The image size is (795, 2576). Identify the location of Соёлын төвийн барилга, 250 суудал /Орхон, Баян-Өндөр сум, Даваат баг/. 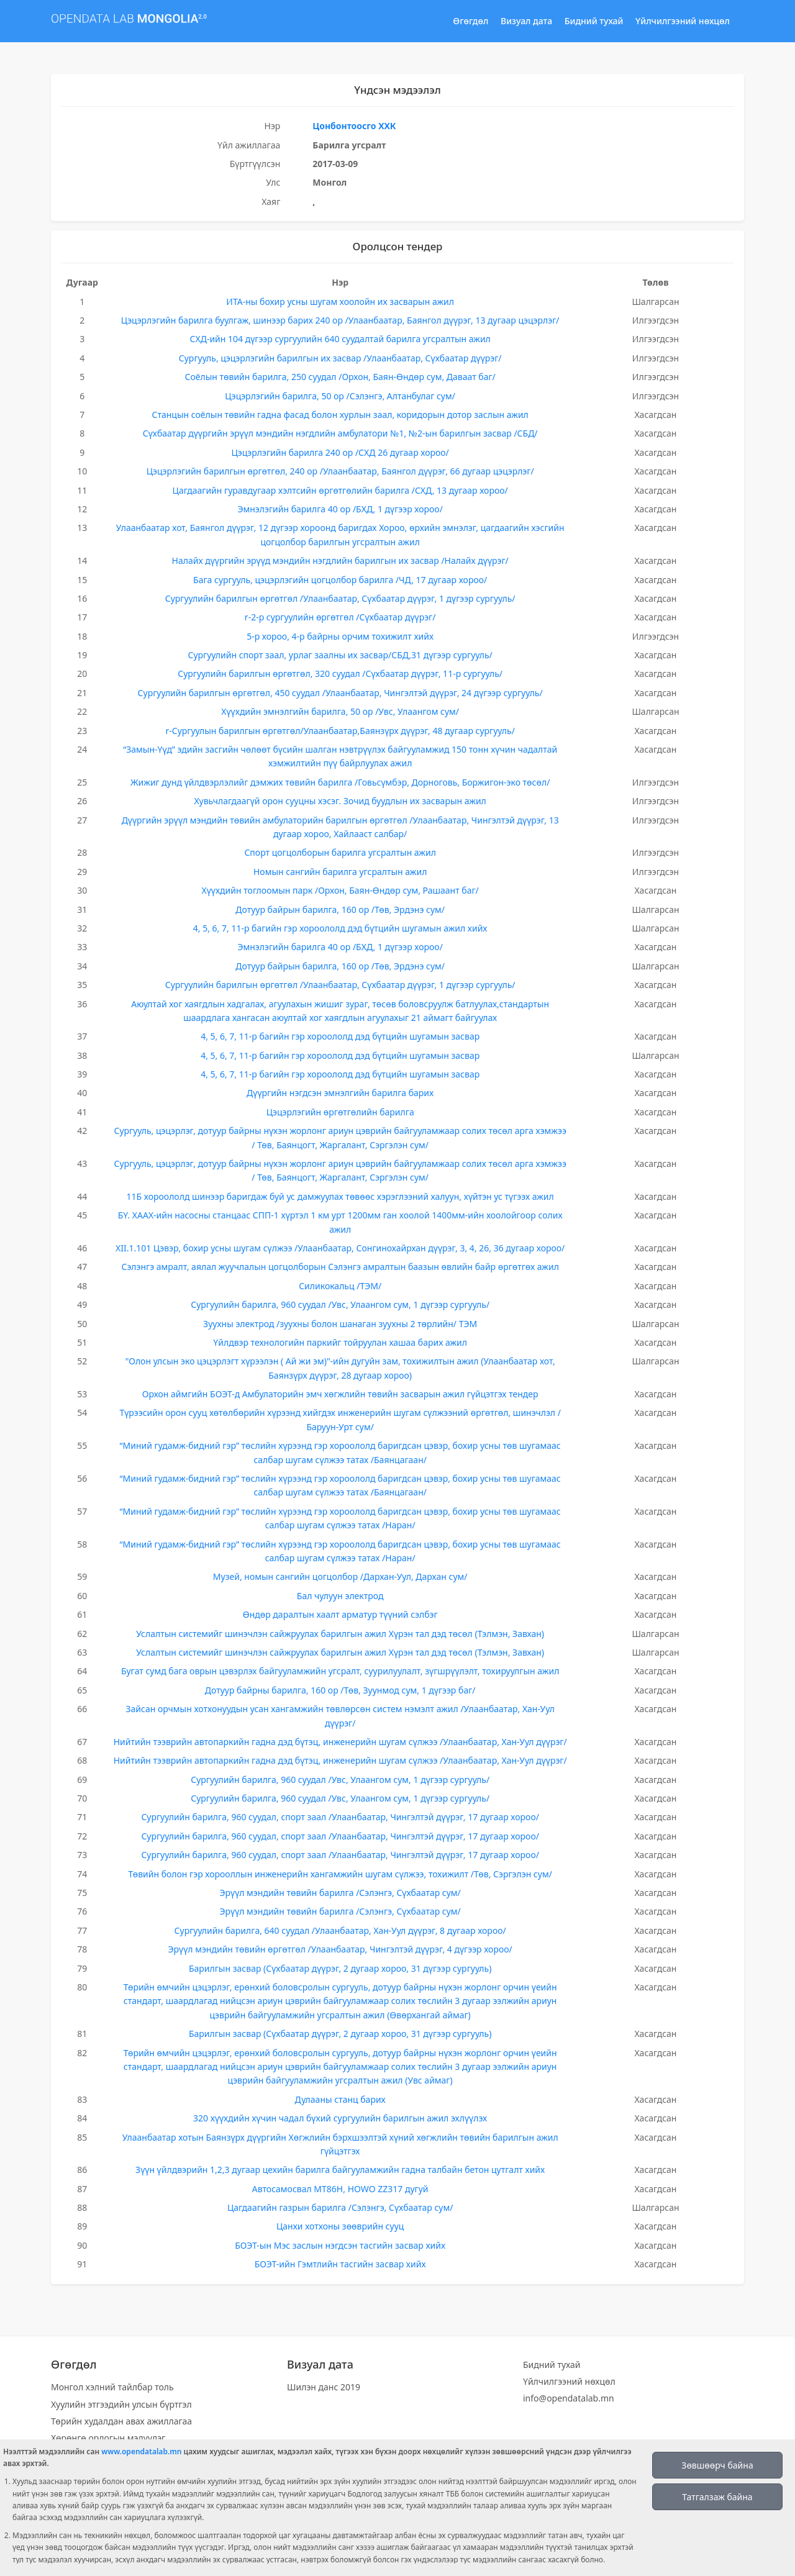
(339, 377).